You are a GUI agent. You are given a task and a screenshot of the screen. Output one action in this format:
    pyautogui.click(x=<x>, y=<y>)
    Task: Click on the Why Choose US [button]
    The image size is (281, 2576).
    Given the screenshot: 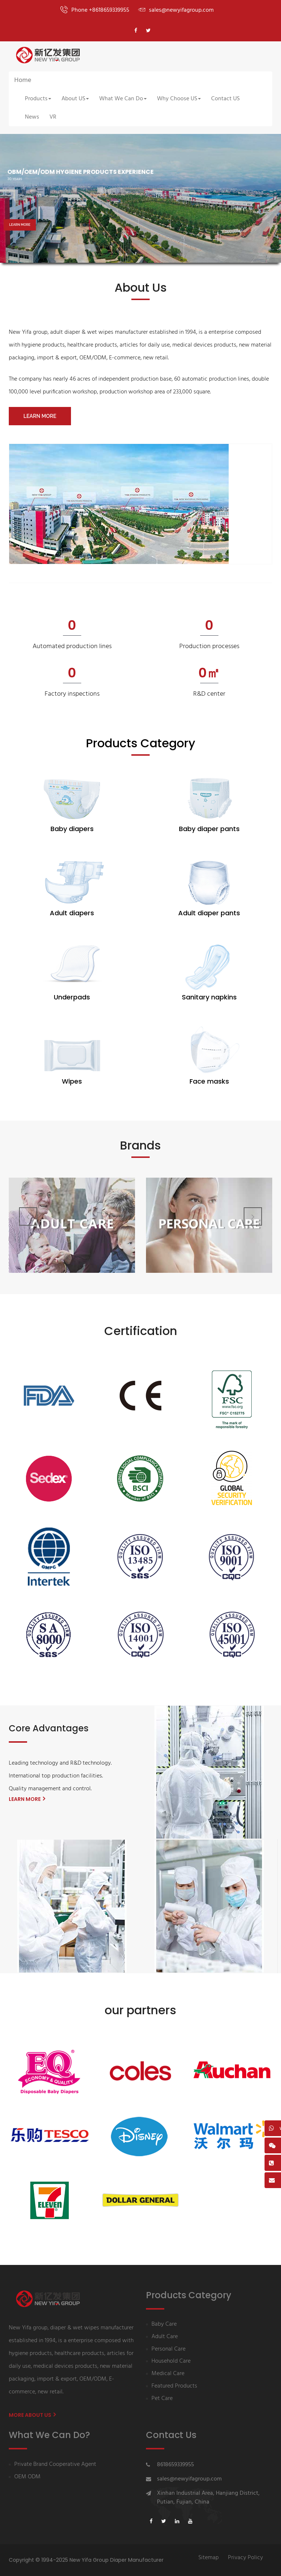 What is the action you would take?
    pyautogui.click(x=179, y=99)
    